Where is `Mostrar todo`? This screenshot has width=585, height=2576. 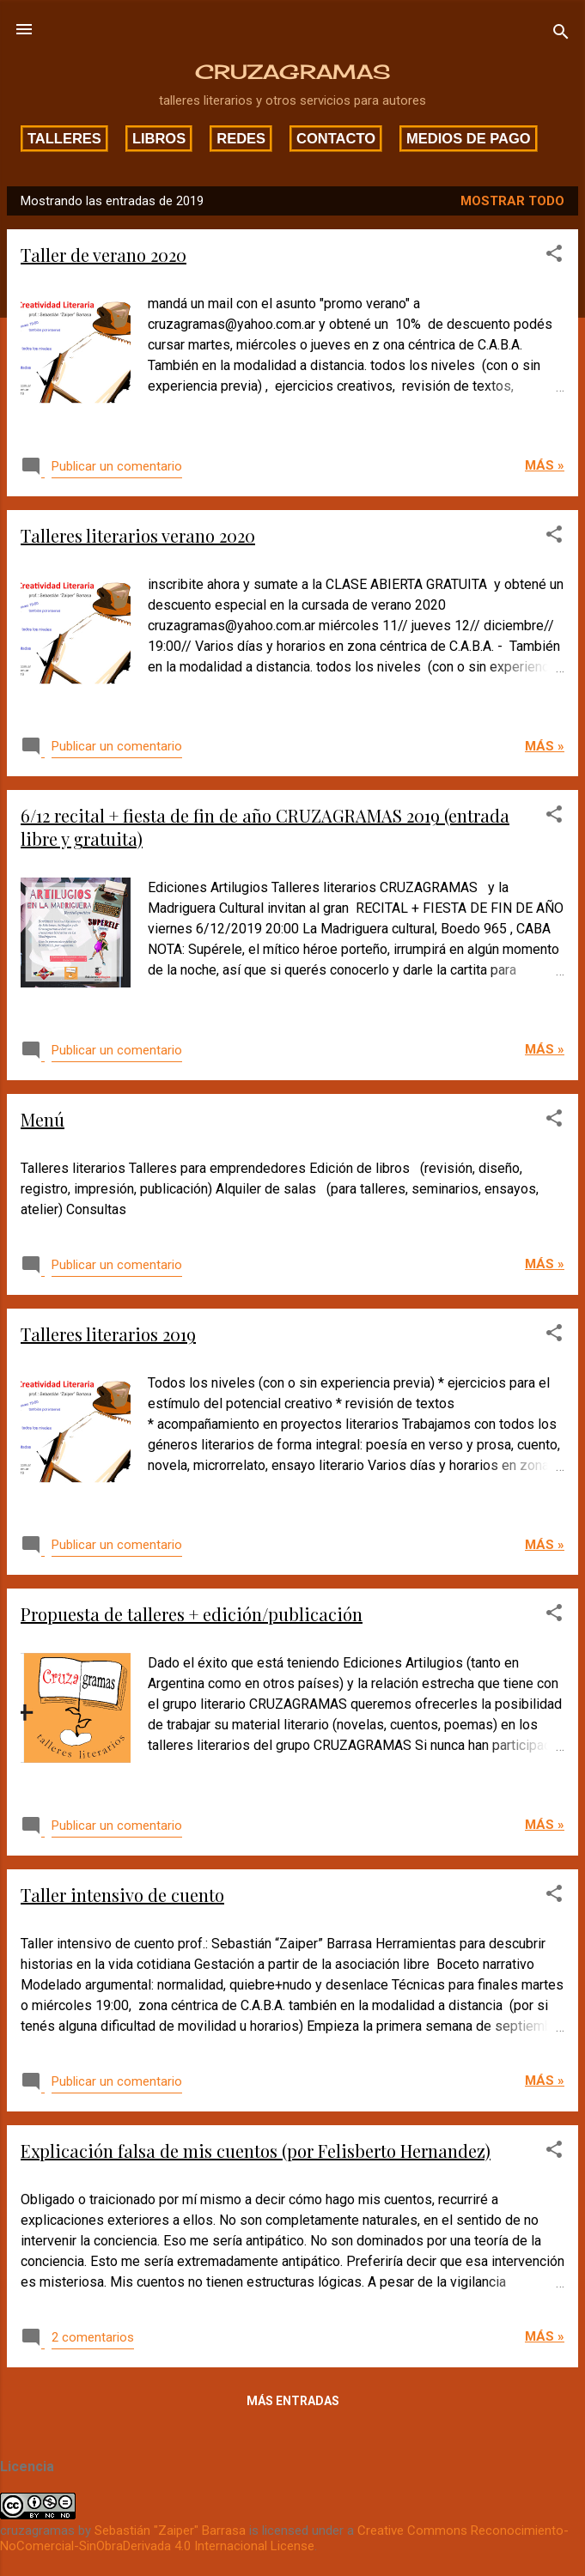 Mostrar todo is located at coordinates (512, 201).